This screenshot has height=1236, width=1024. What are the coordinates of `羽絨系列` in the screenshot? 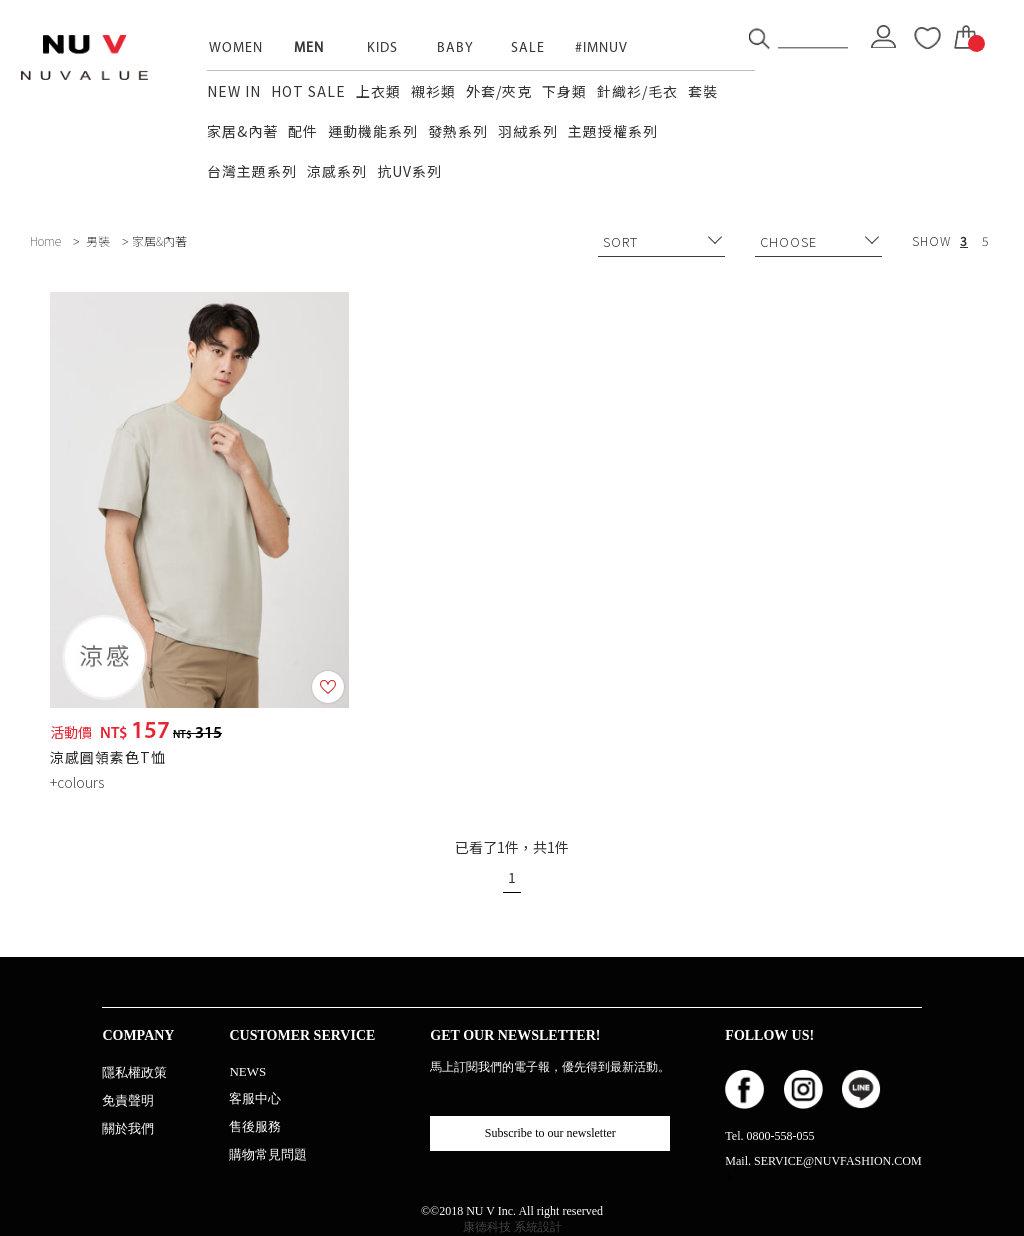 It's located at (528, 131).